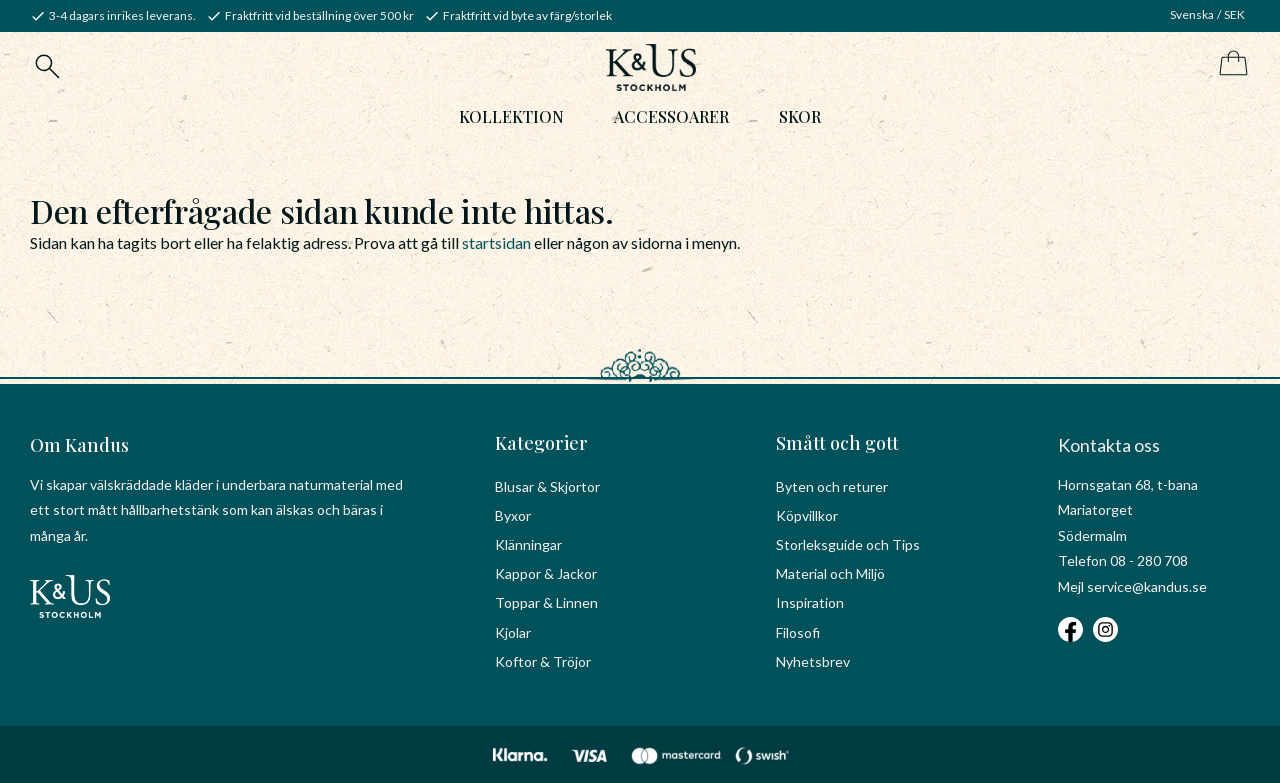 The image size is (1280, 783). What do you see at coordinates (832, 486) in the screenshot?
I see `Byten och returer [menuitem]` at bounding box center [832, 486].